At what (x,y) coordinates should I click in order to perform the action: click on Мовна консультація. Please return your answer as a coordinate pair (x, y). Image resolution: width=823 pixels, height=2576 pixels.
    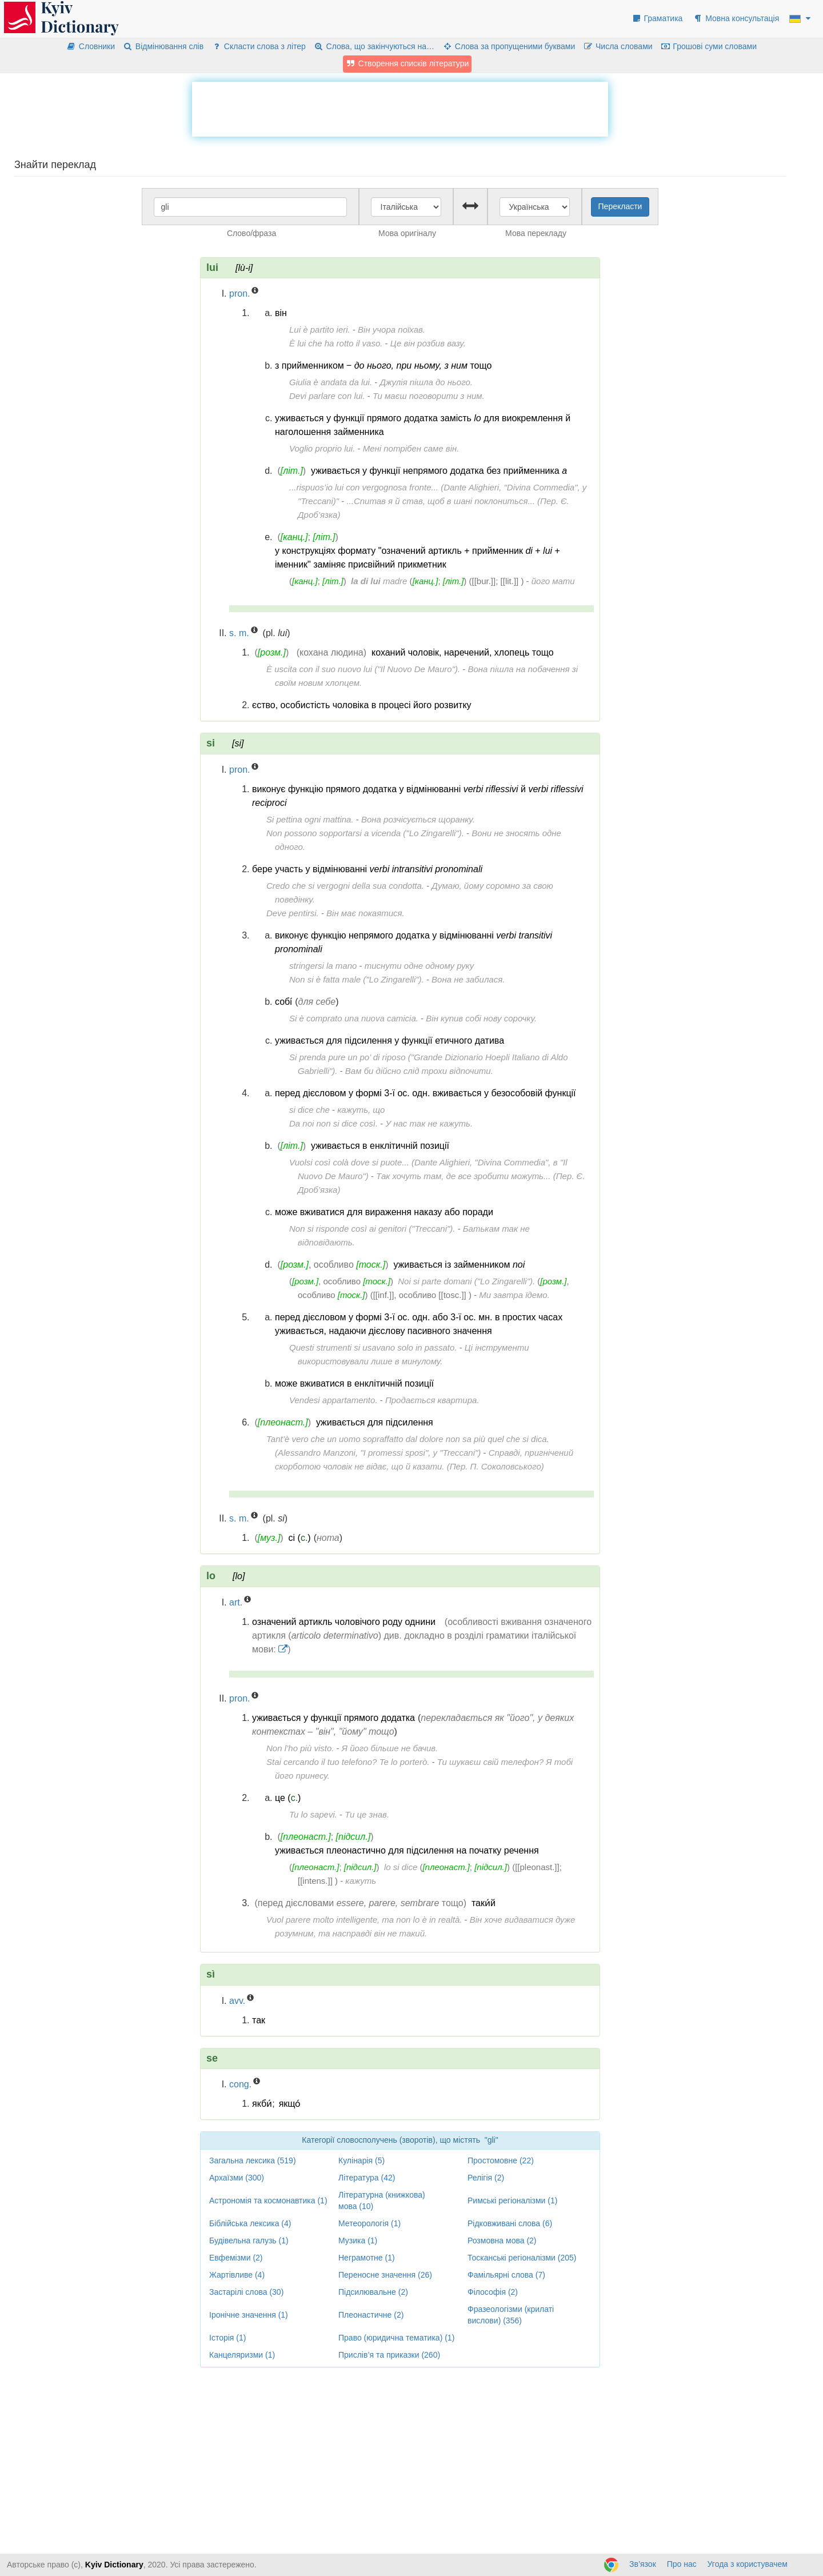
    Looking at the image, I should click on (736, 18).